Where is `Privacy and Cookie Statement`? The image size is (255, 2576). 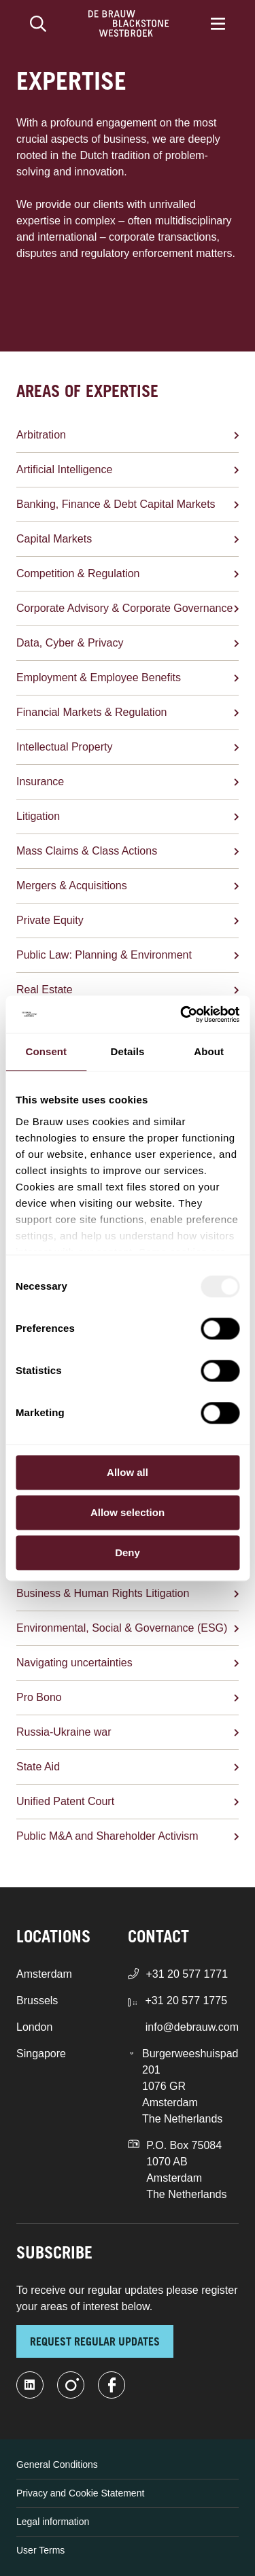 Privacy and Cookie Statement is located at coordinates (80, 2493).